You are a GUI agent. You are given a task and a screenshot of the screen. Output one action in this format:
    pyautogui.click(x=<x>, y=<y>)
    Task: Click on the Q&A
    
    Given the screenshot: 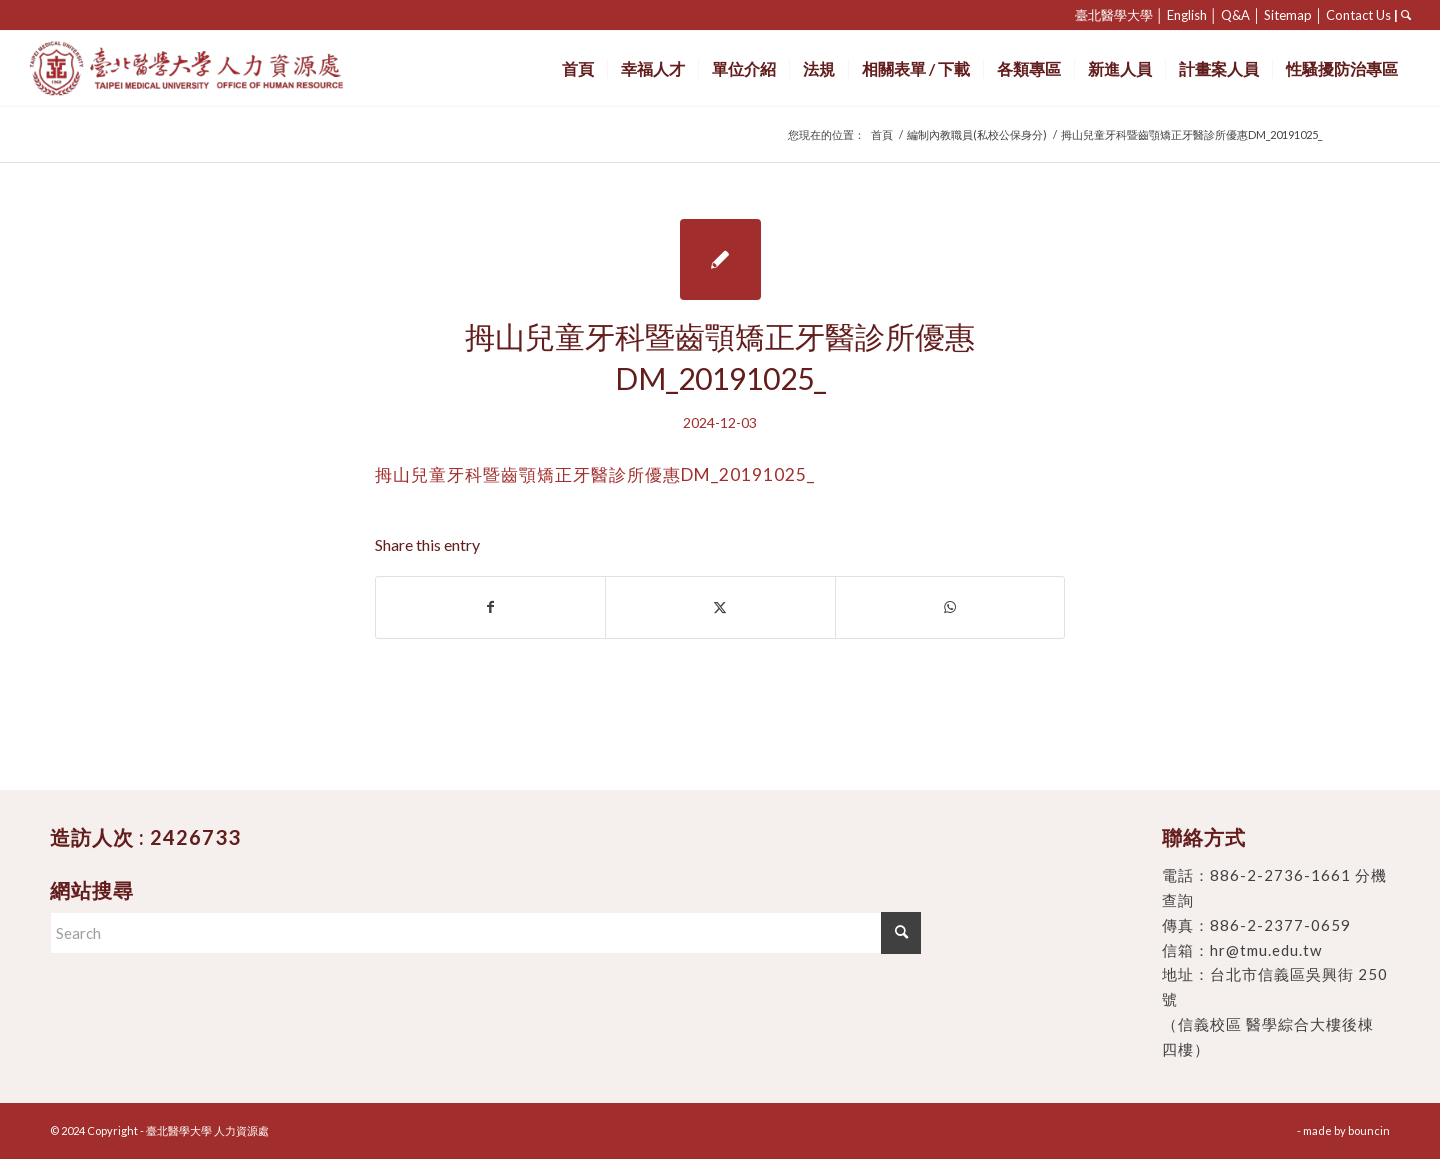 What is the action you would take?
    pyautogui.click(x=1235, y=15)
    